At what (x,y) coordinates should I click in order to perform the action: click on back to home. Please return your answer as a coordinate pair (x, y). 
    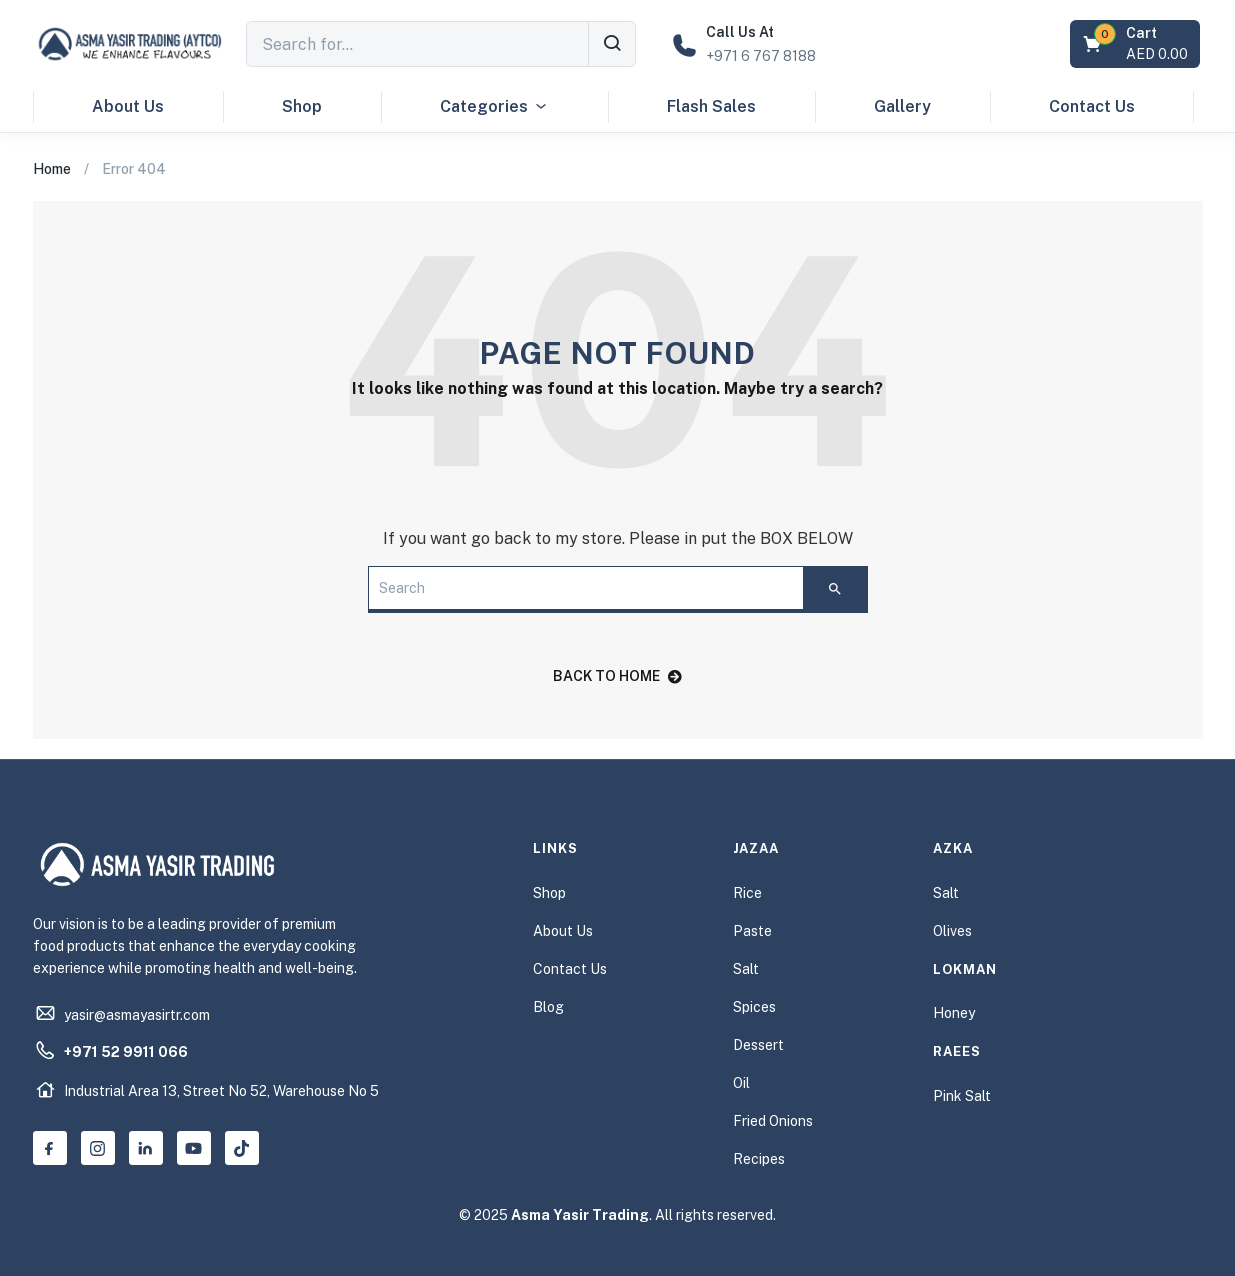
    Looking at the image, I should click on (617, 676).